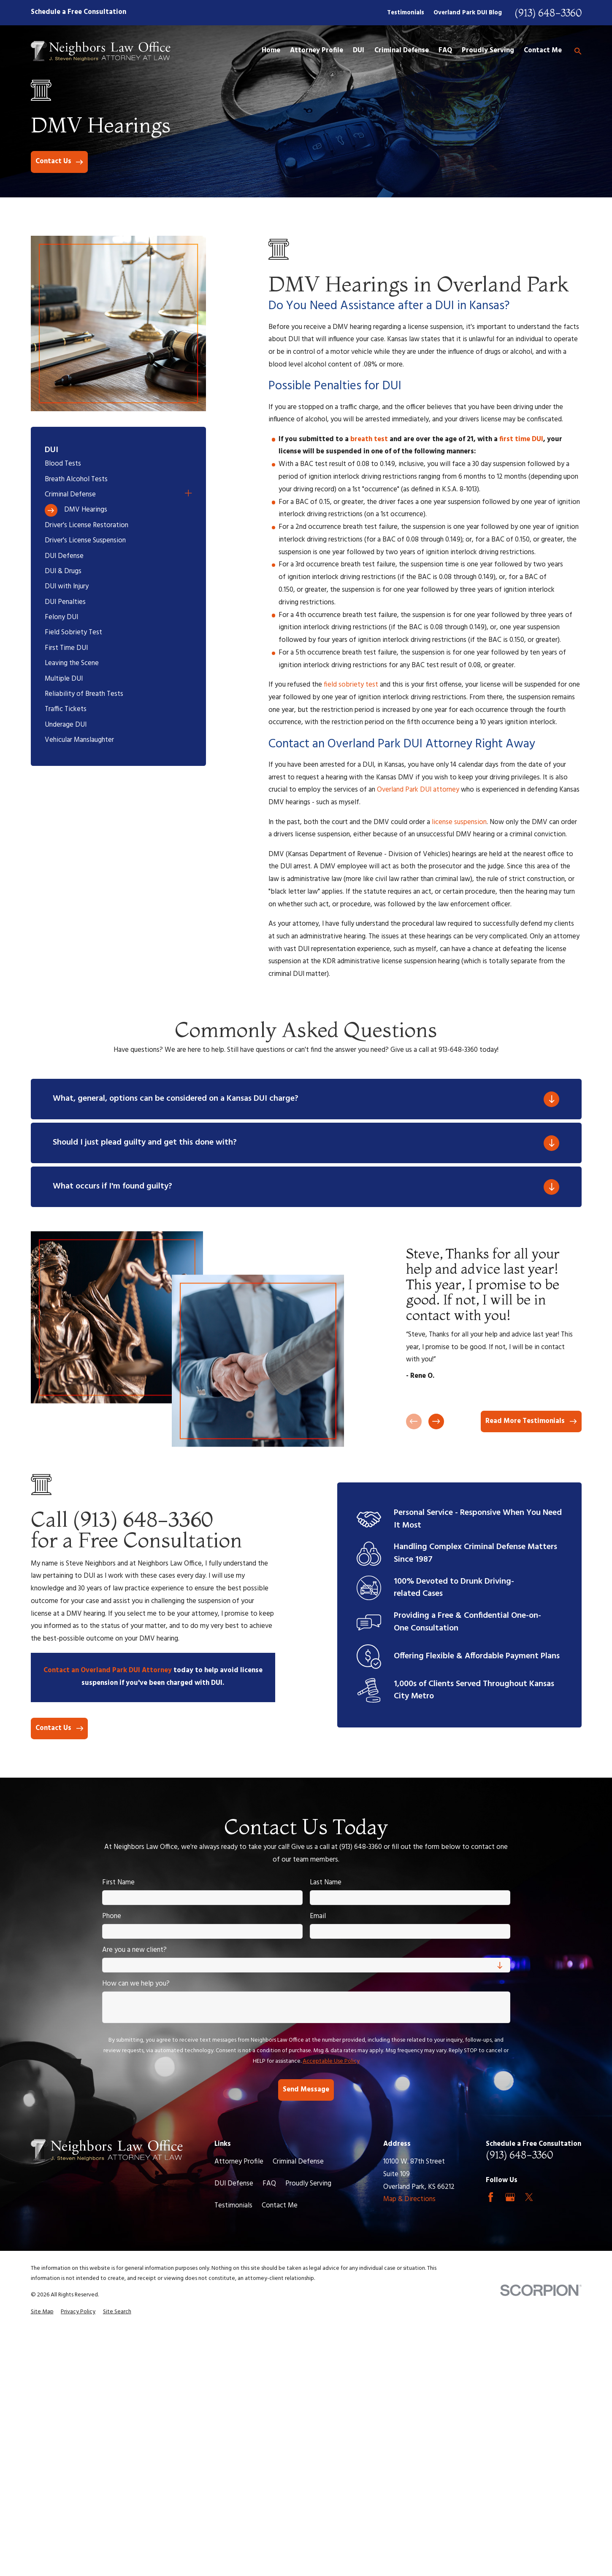 The width and height of the screenshot is (612, 2576). I want to click on DUI [menuitem], so click(358, 50).